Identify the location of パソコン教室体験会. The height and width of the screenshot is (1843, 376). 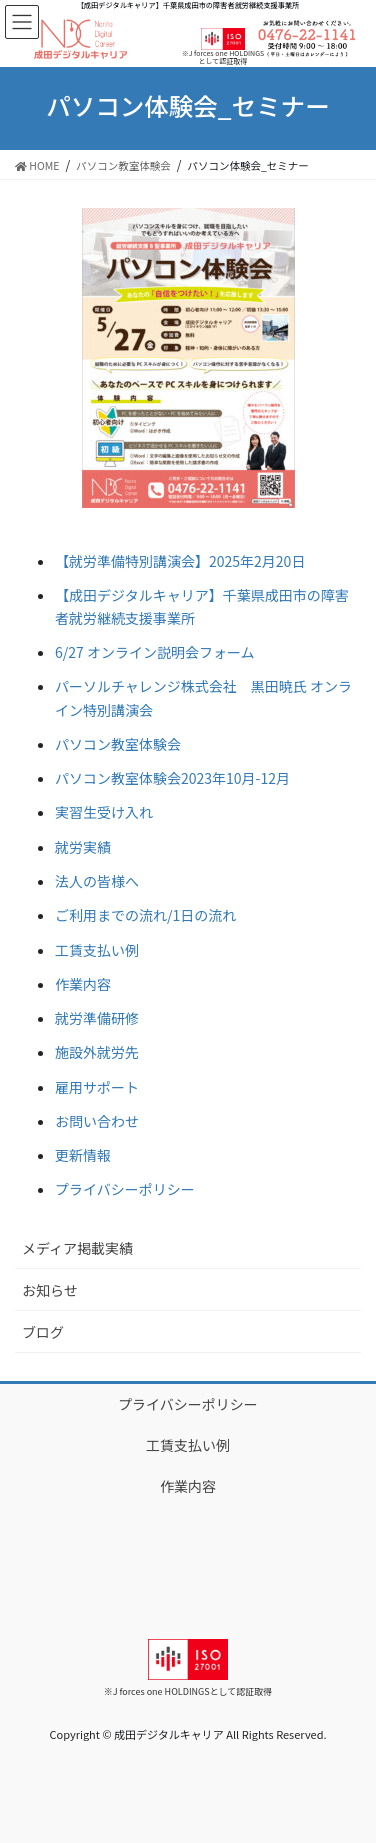
(118, 744).